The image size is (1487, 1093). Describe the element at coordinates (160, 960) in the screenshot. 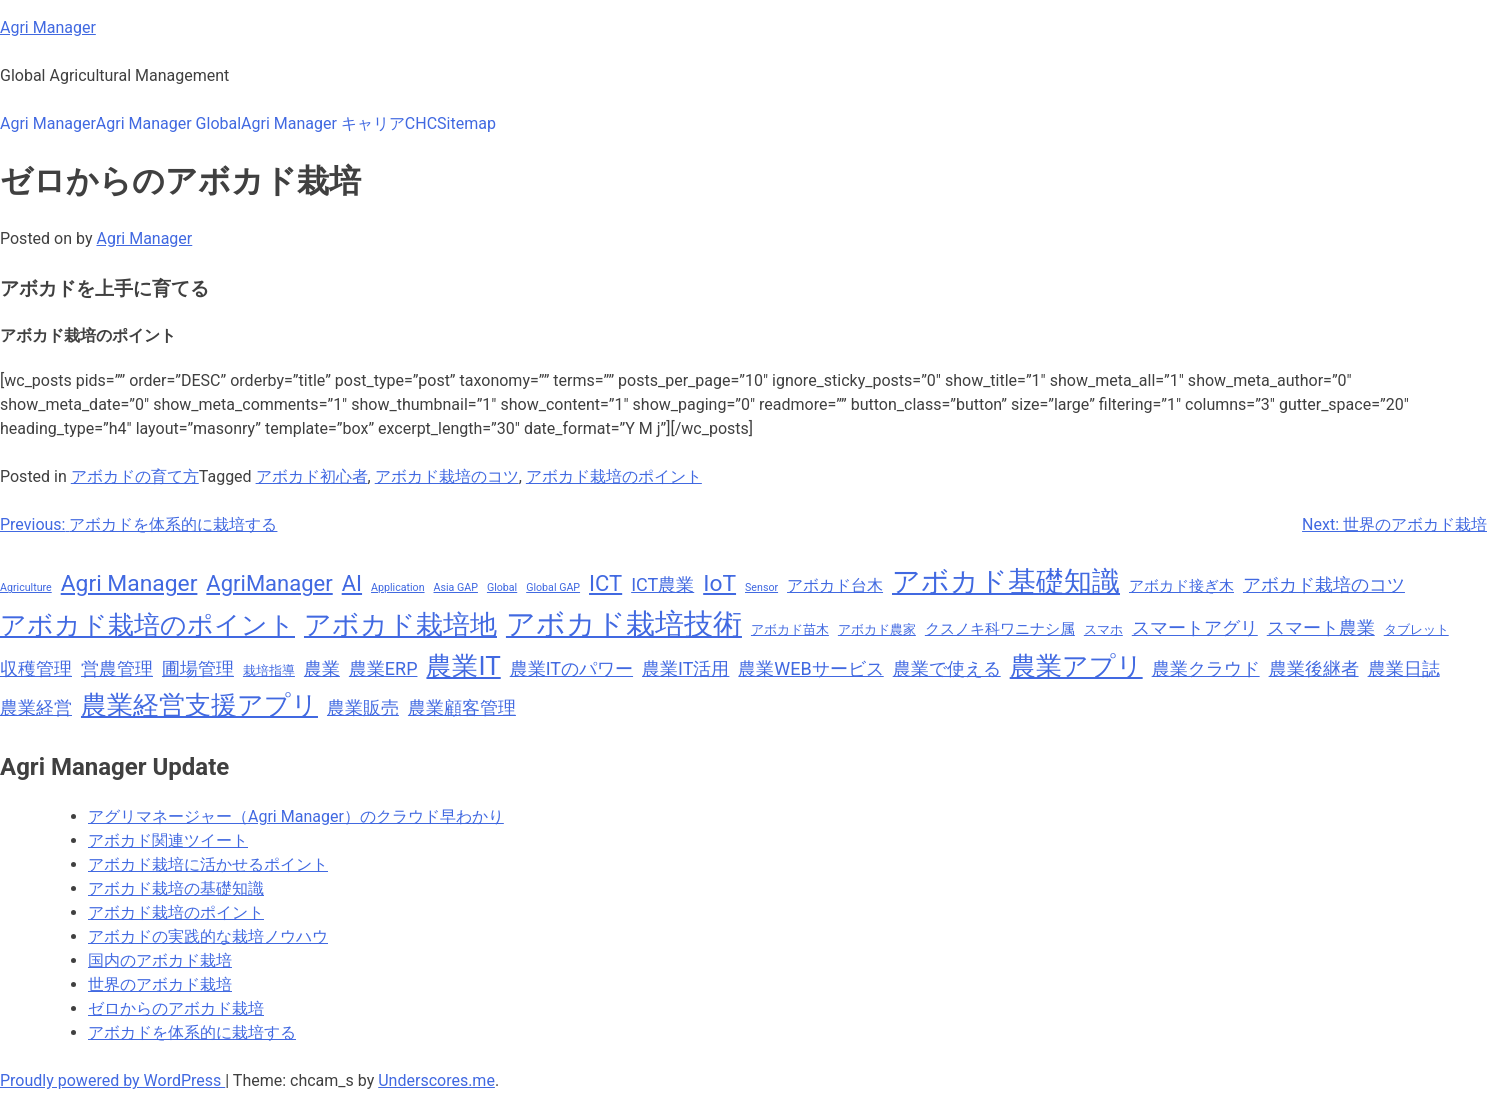

I see `国内のアボカド栽培` at that location.